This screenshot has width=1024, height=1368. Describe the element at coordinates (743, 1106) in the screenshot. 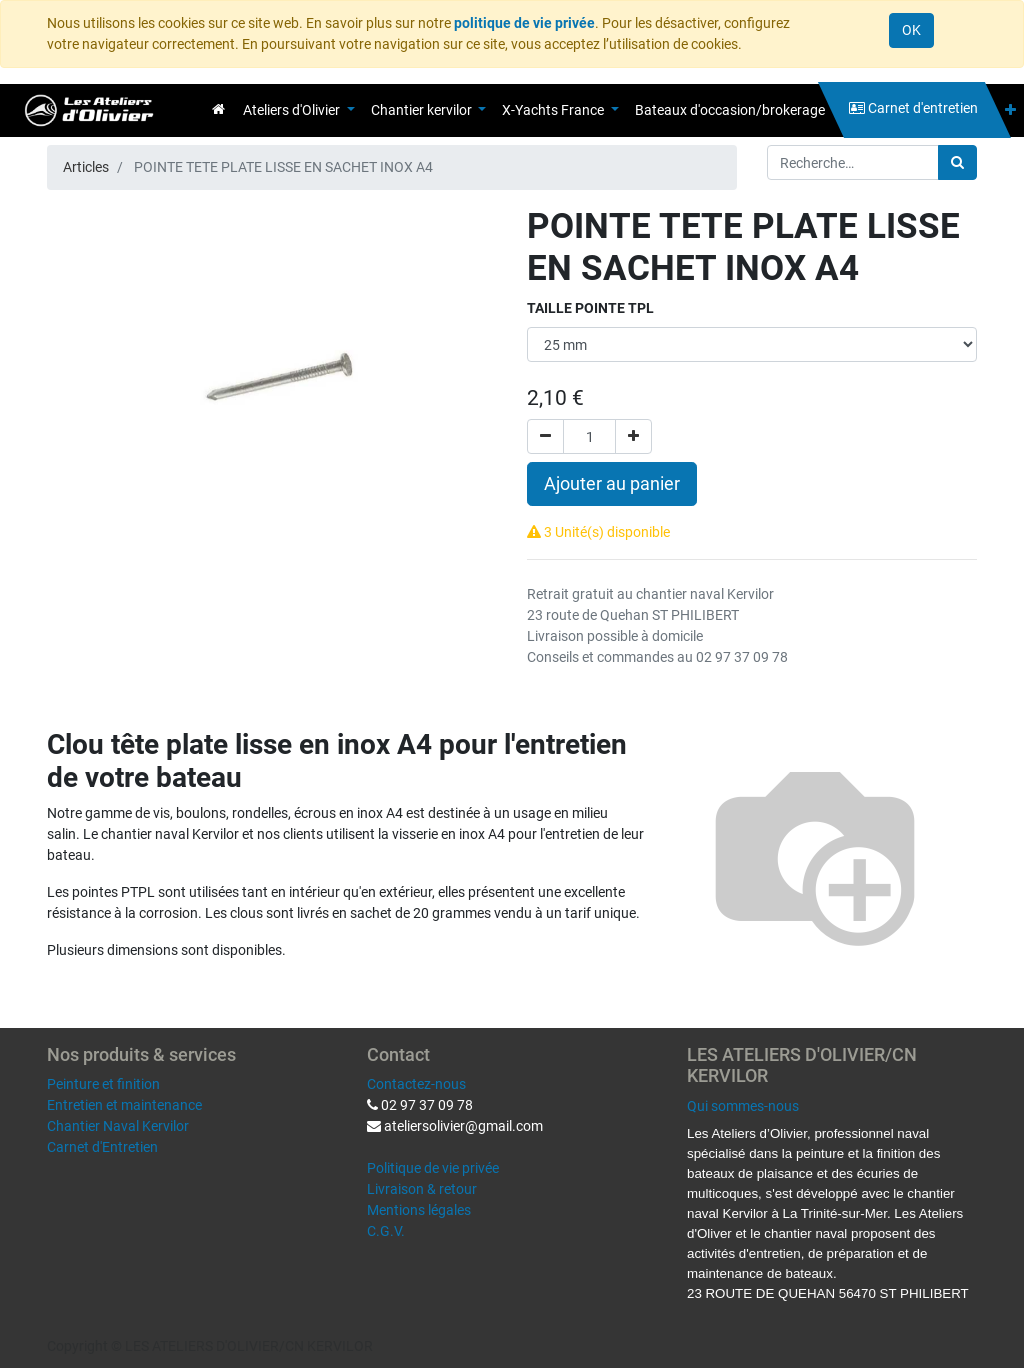

I see `Qui sommes-nous` at that location.